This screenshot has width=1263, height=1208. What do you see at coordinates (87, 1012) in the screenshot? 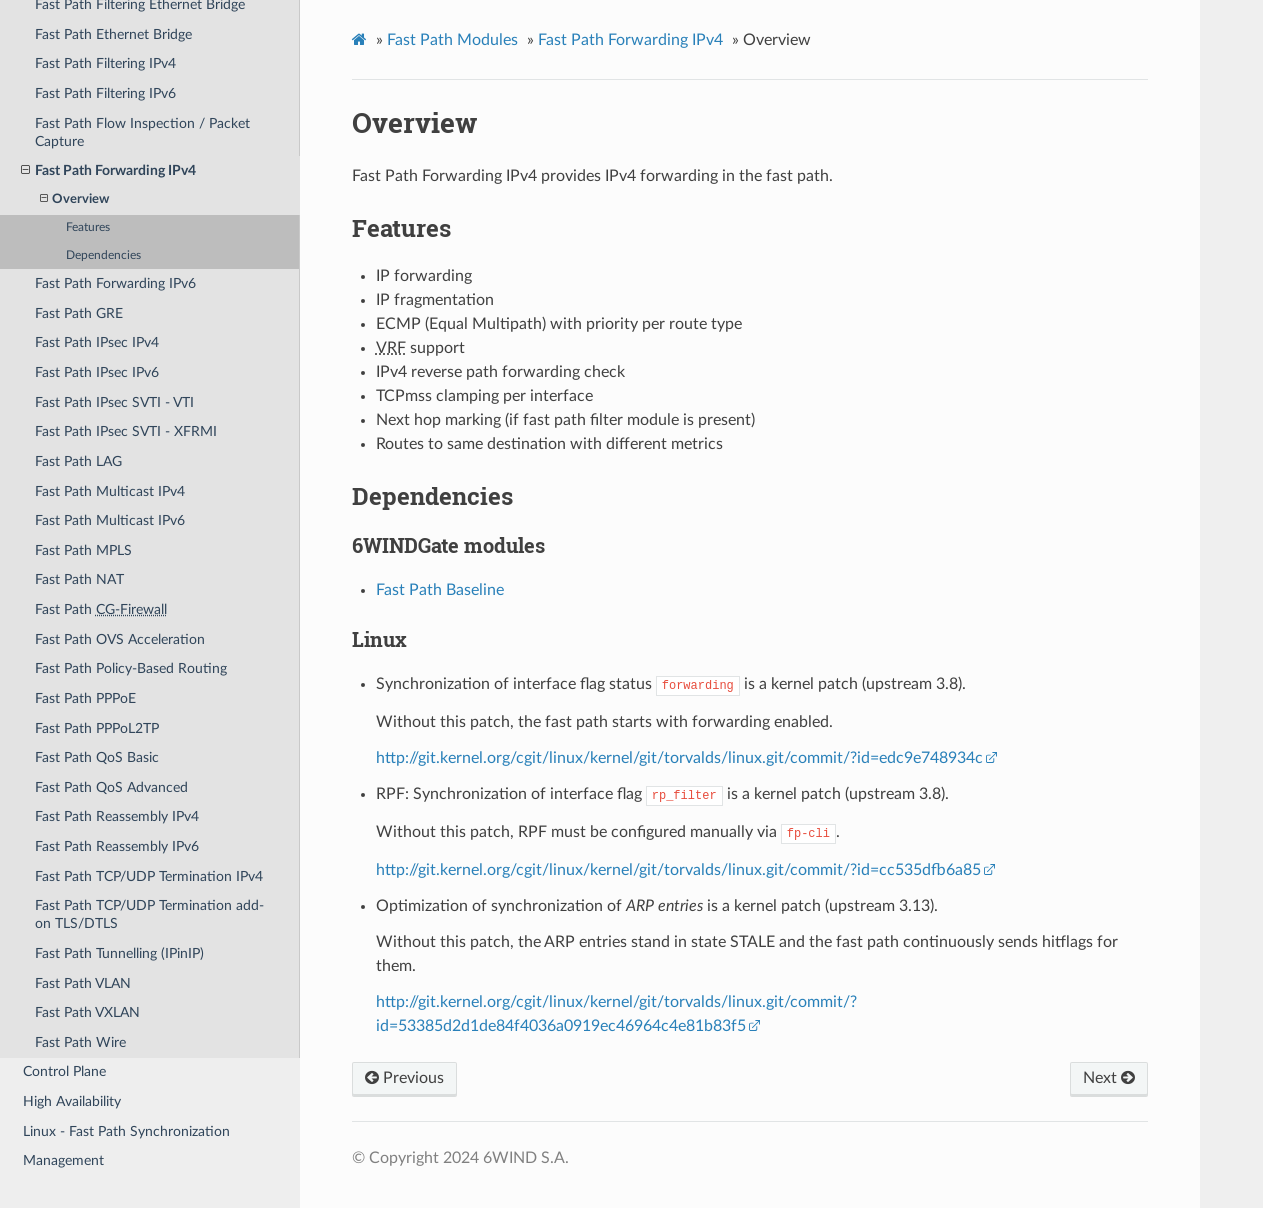
I see `Fast Path VXLAN` at bounding box center [87, 1012].